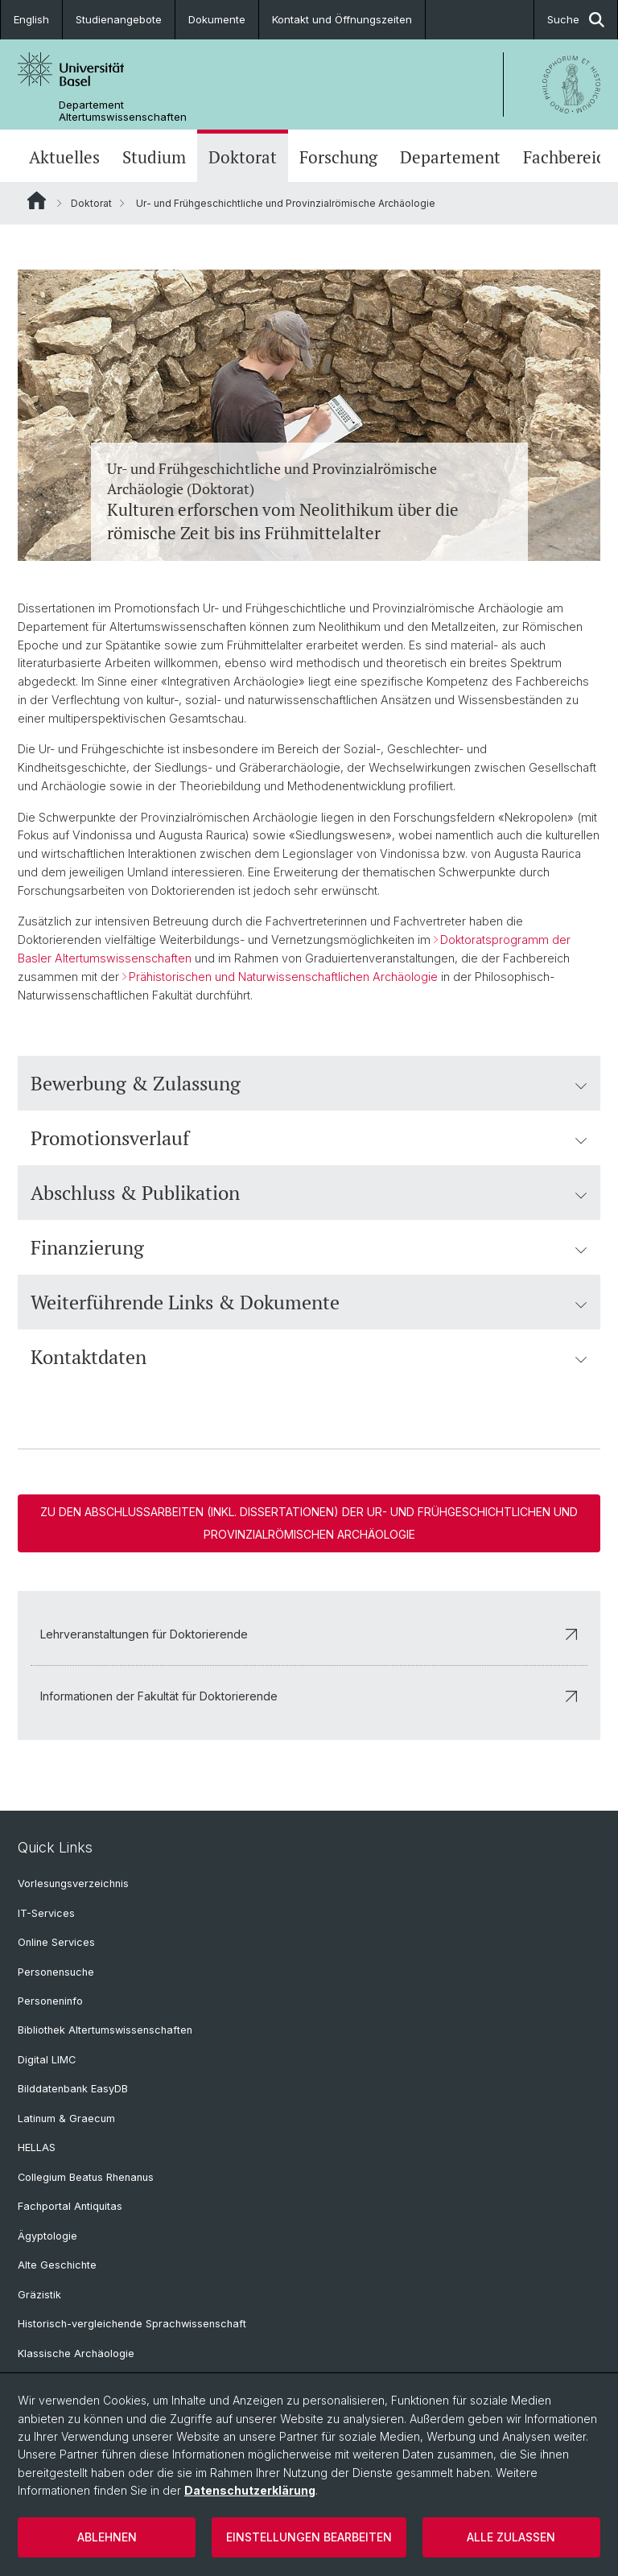 Image resolution: width=618 pixels, height=2576 pixels. What do you see at coordinates (56, 1942) in the screenshot?
I see `Online Services` at bounding box center [56, 1942].